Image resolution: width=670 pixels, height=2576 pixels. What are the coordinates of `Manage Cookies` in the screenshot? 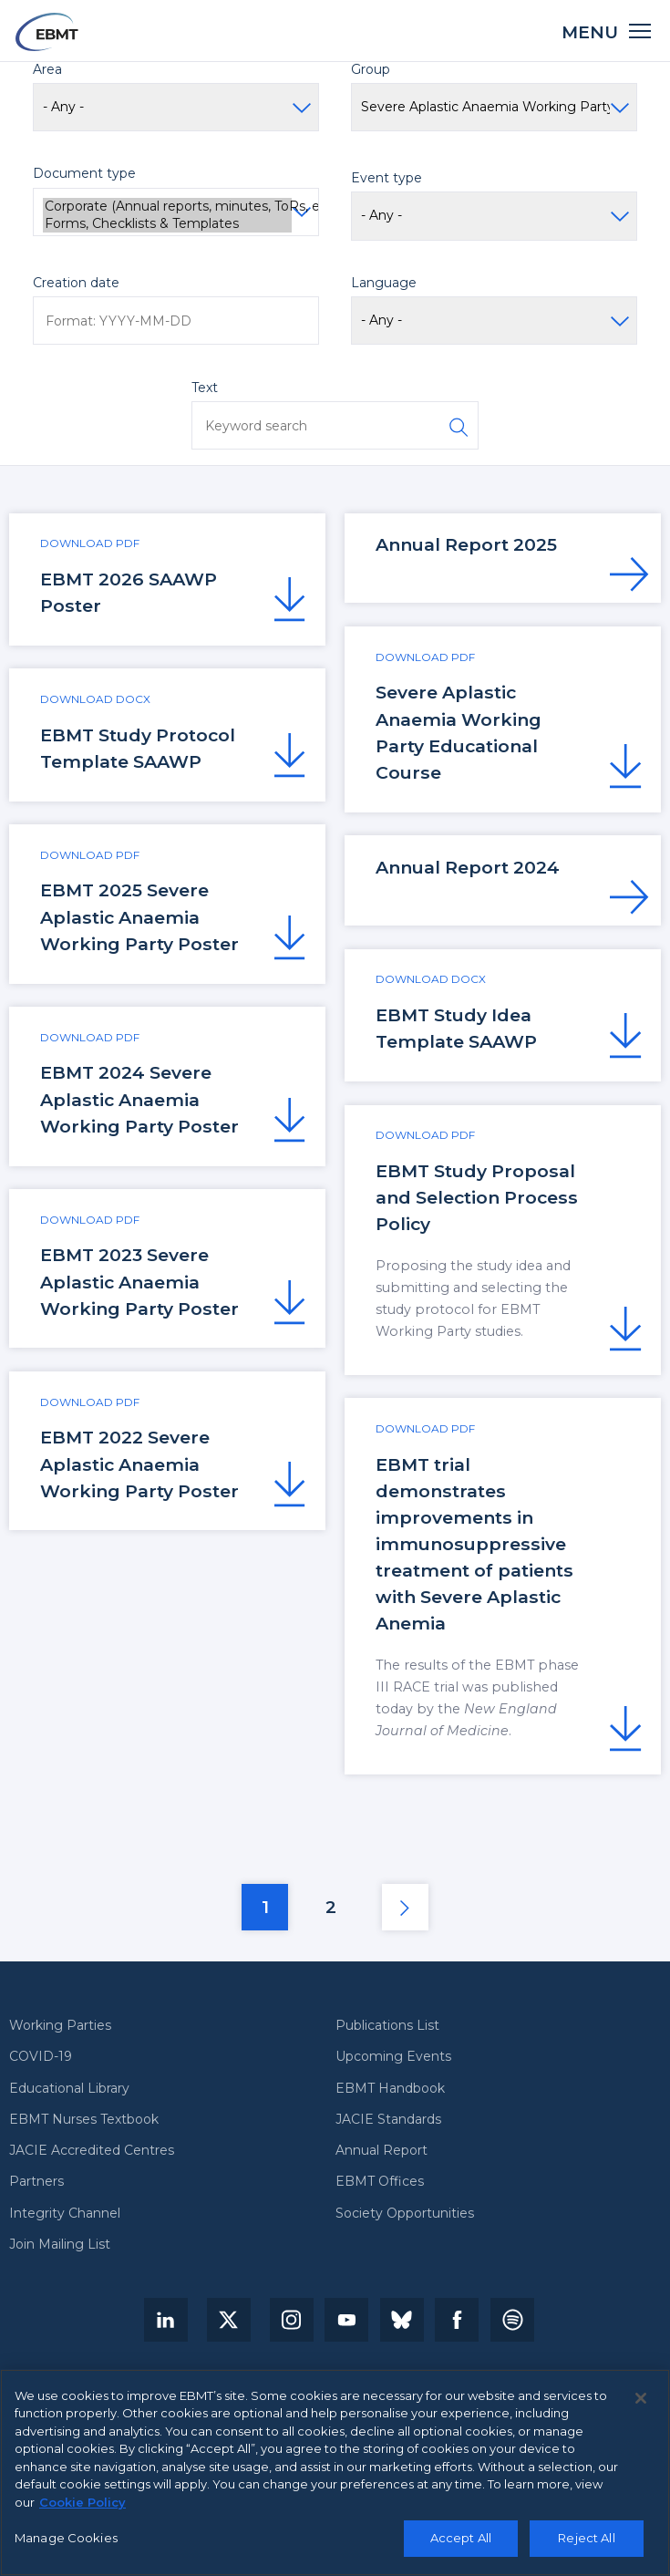 It's located at (66, 2545).